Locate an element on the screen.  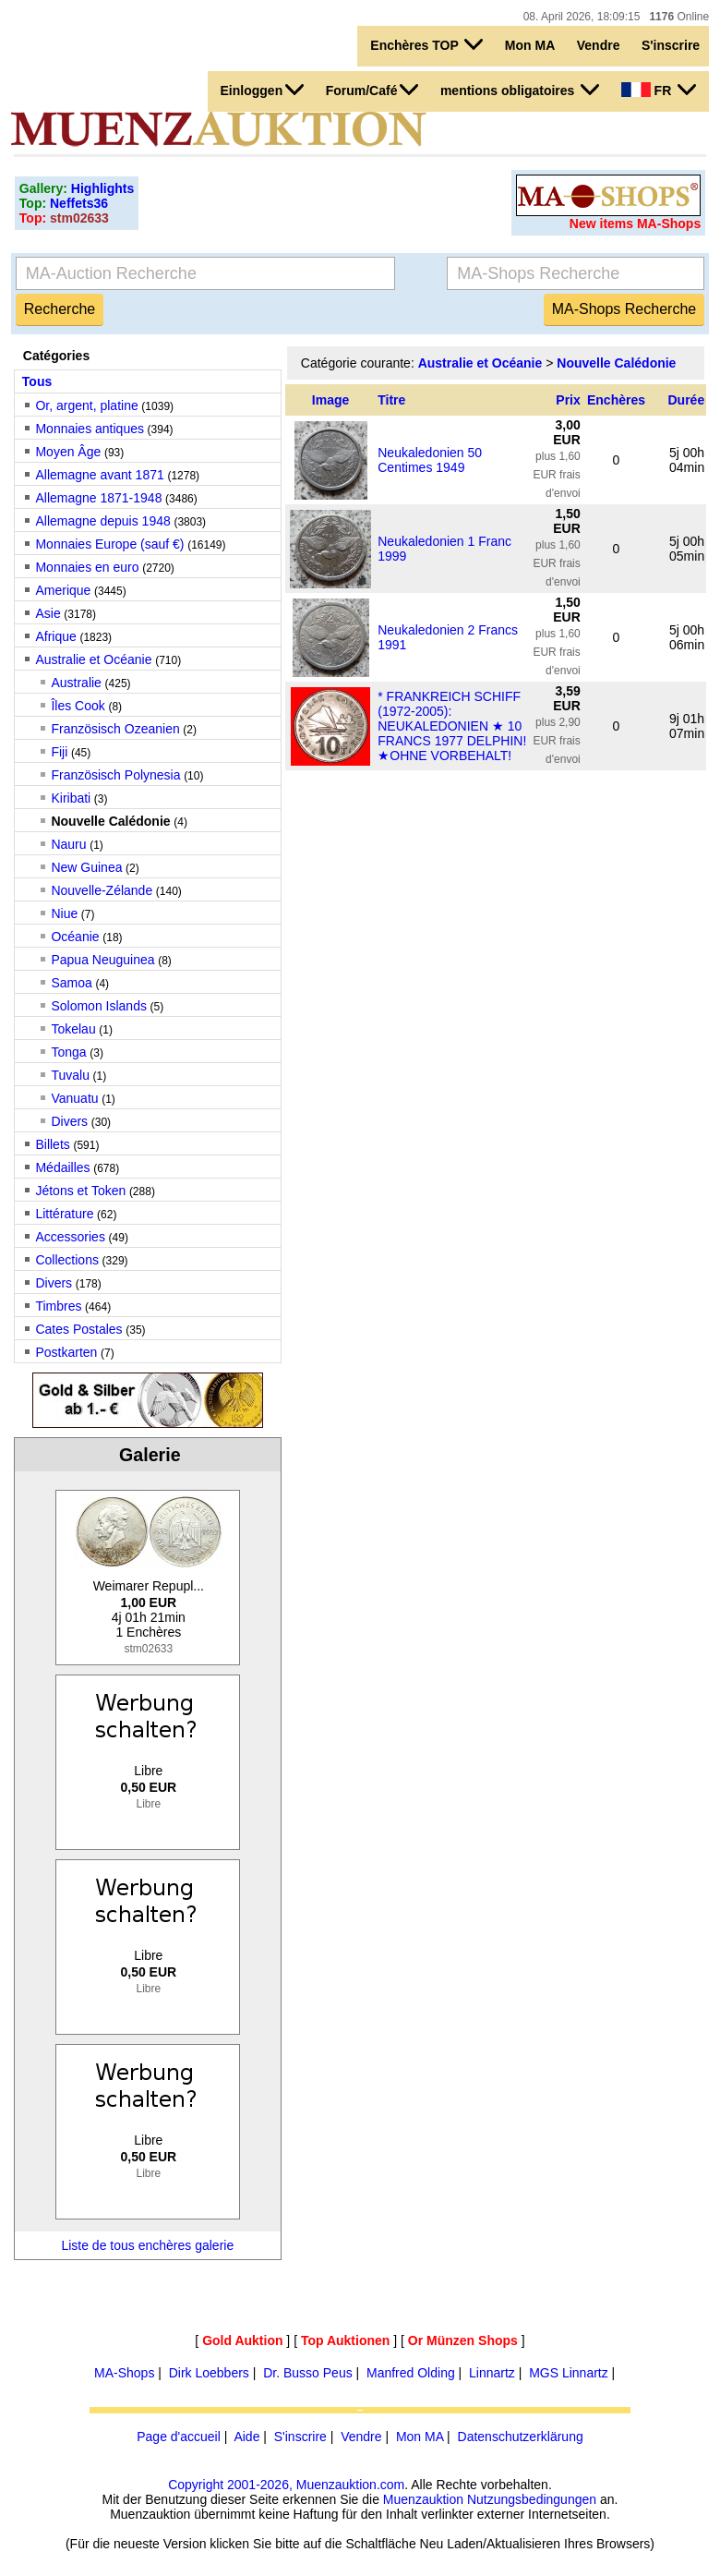
Papua Neuguinea is located at coordinates (102, 959).